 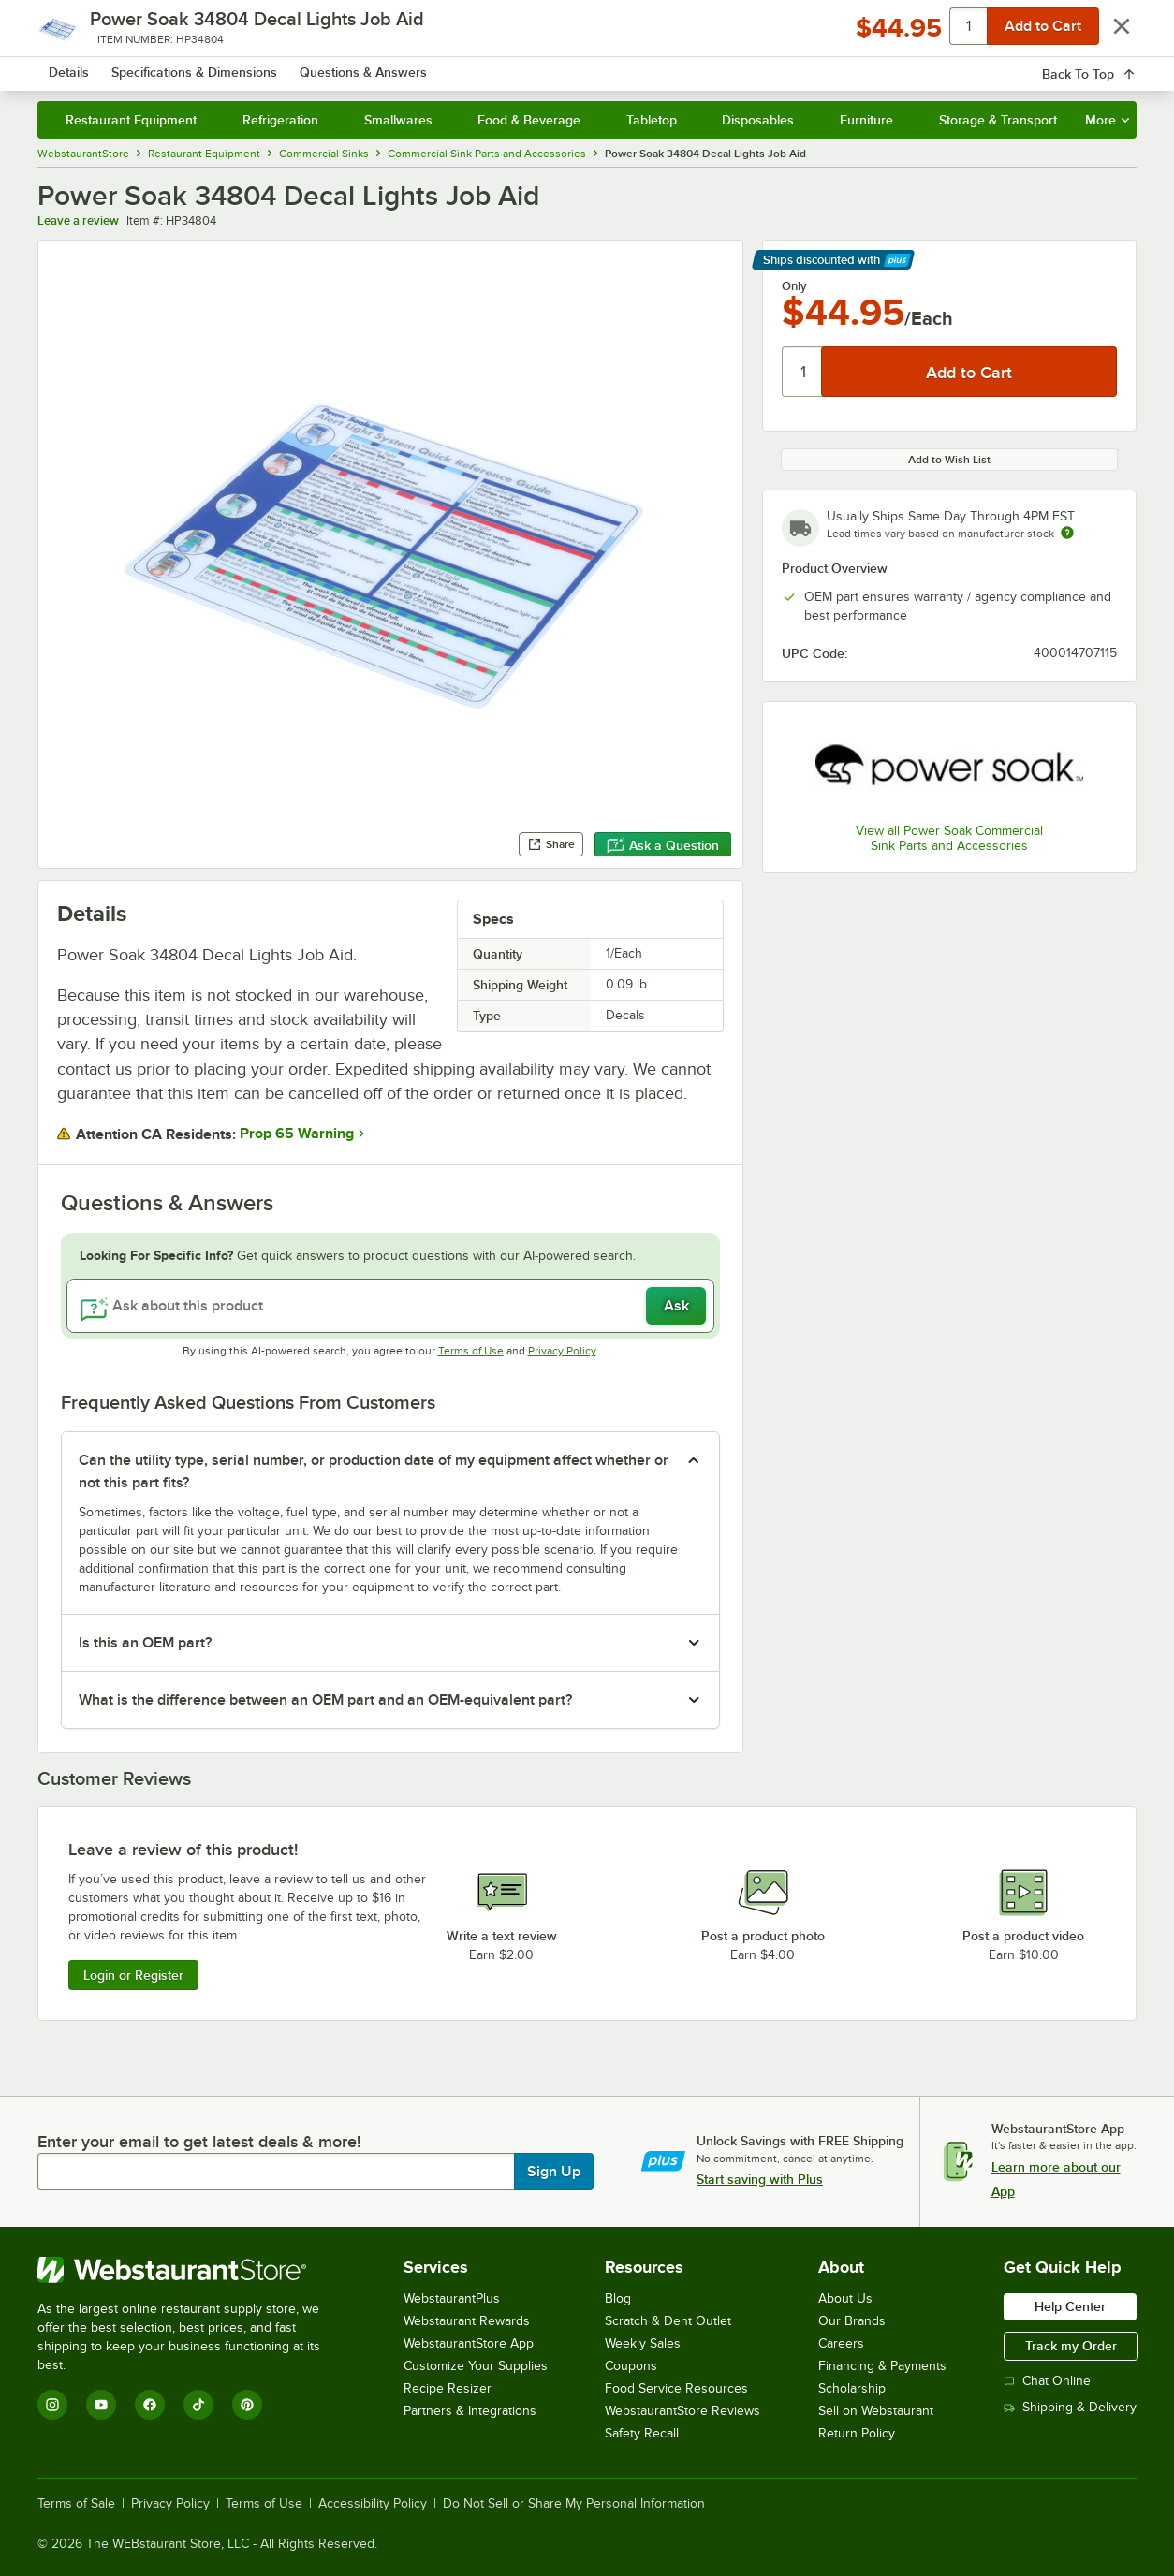 I want to click on Sign Up, so click(x=553, y=2171).